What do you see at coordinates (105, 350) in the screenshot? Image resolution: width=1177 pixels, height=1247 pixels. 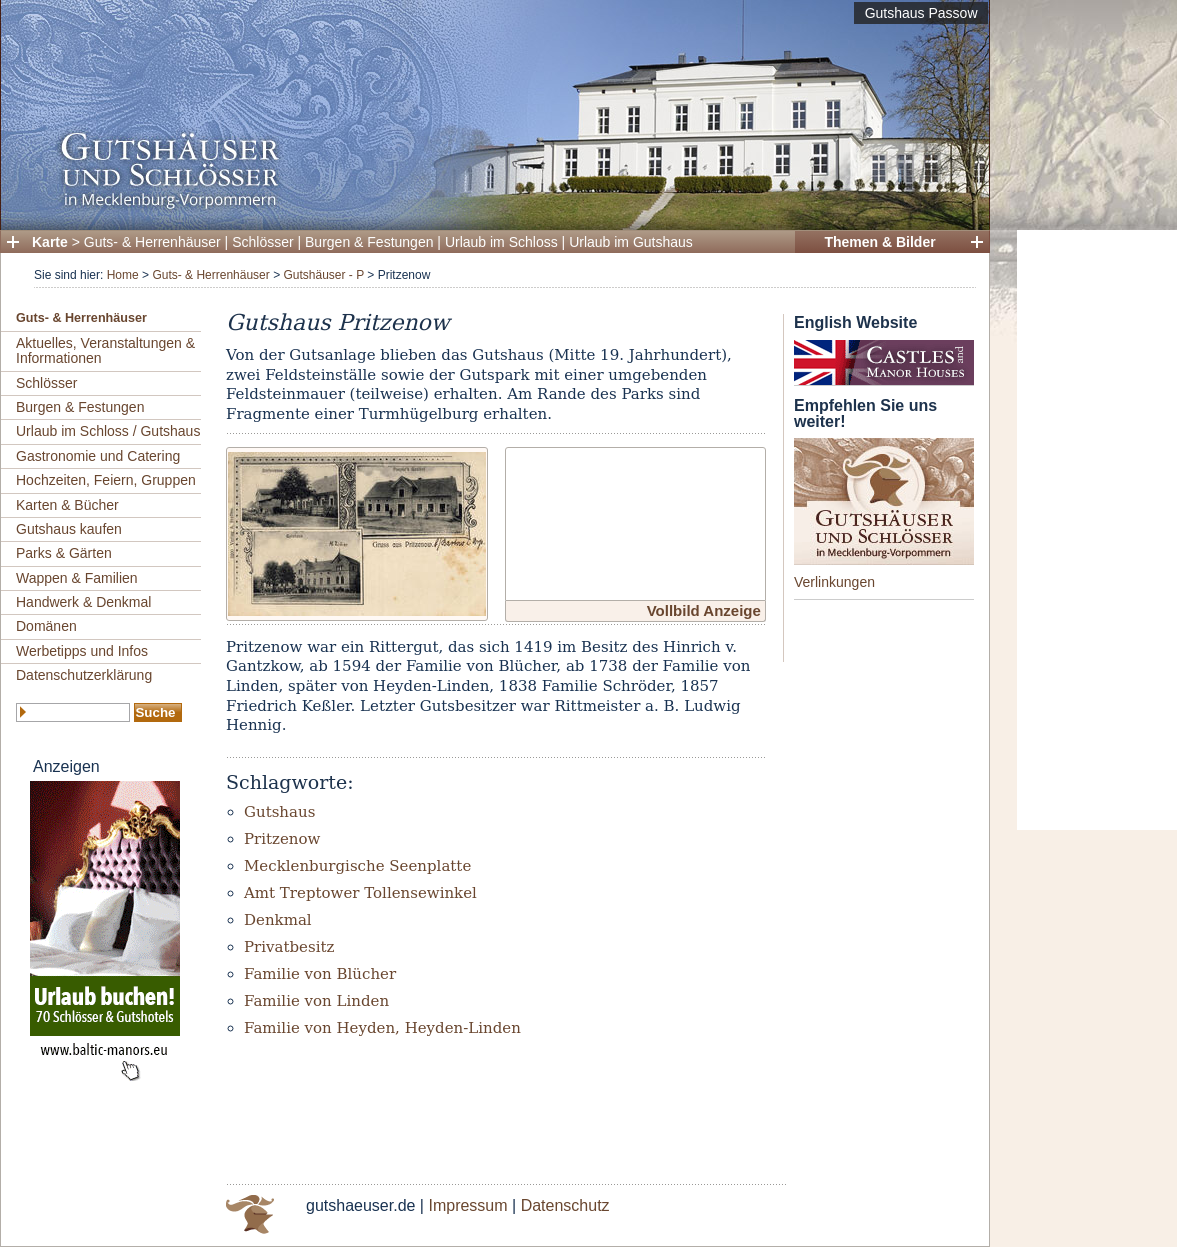 I see `Aktuelles, Veranstaltungen & Informationen` at bounding box center [105, 350].